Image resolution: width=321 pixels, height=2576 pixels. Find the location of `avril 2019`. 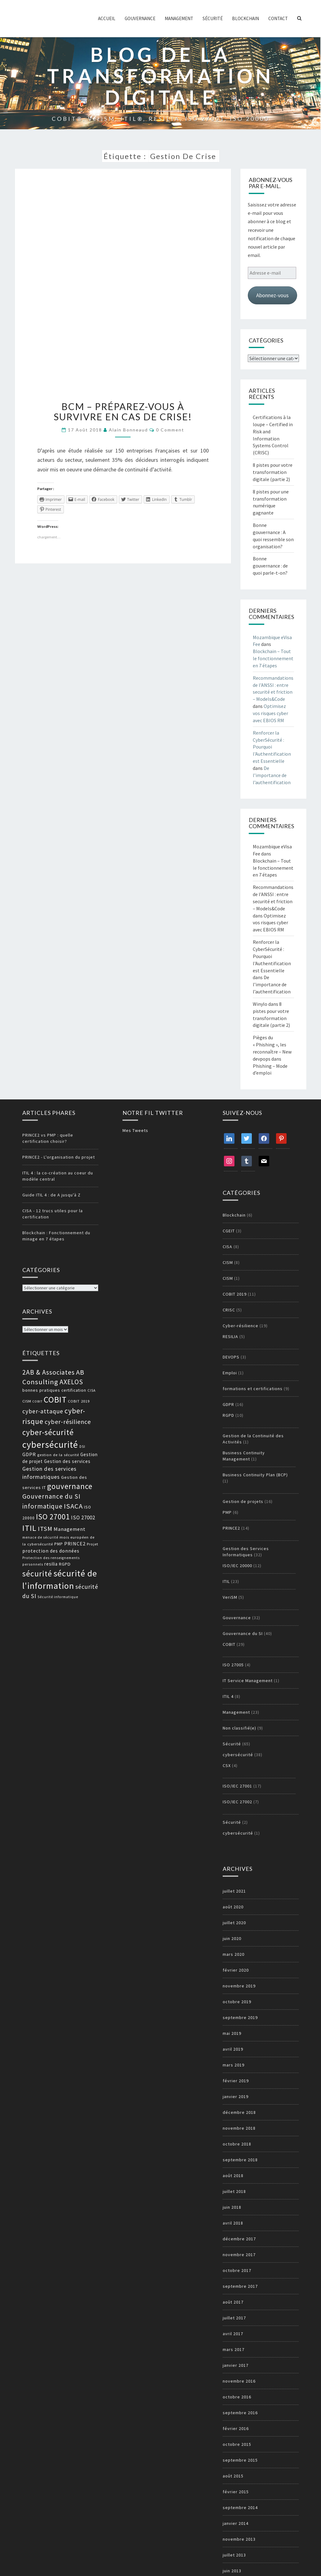

avril 2019 is located at coordinates (233, 2049).